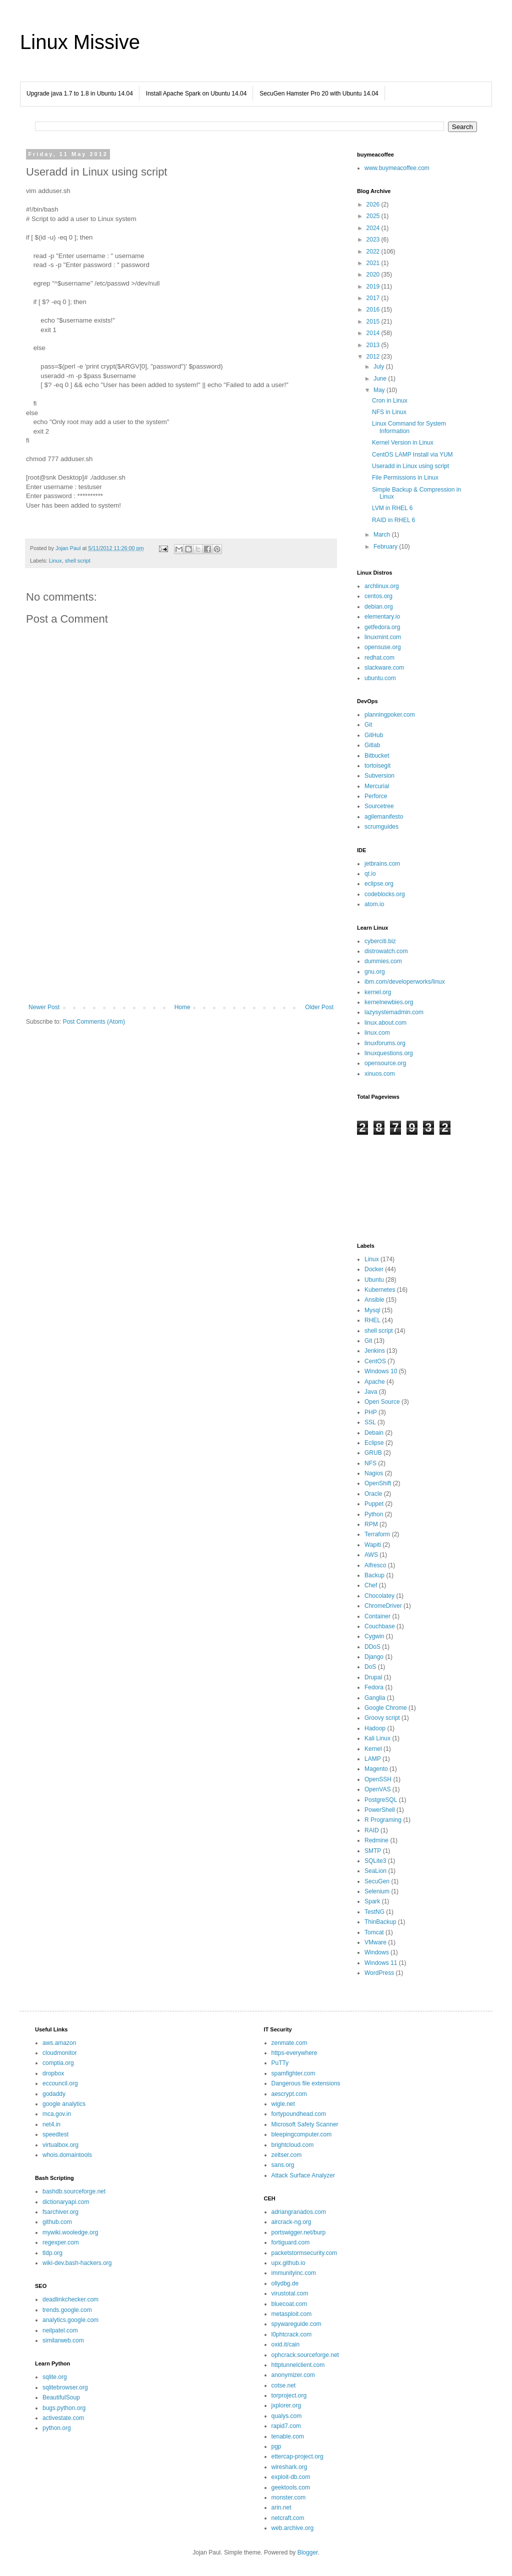 The image size is (512, 2576). I want to click on upx.github.io, so click(289, 2262).